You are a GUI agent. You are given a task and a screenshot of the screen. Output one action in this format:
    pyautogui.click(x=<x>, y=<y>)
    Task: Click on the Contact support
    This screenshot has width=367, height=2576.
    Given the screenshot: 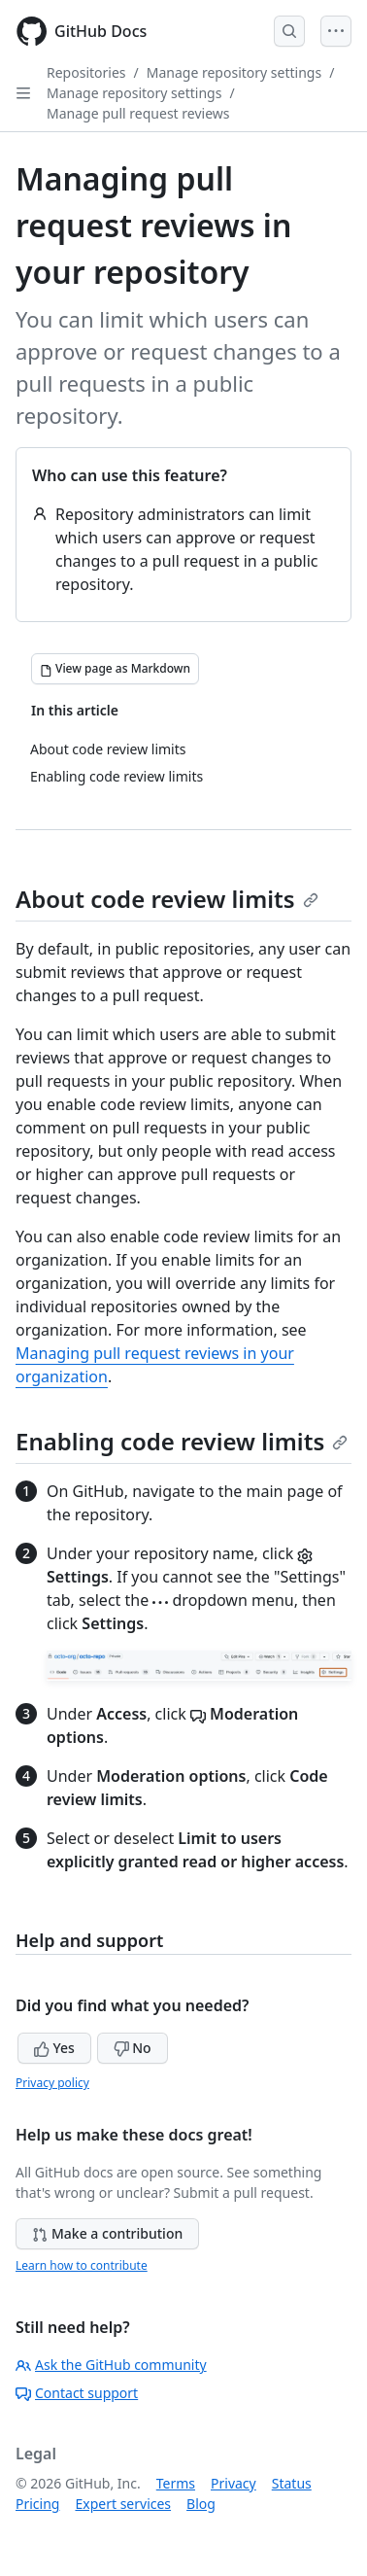 What is the action you would take?
    pyautogui.click(x=77, y=2393)
    